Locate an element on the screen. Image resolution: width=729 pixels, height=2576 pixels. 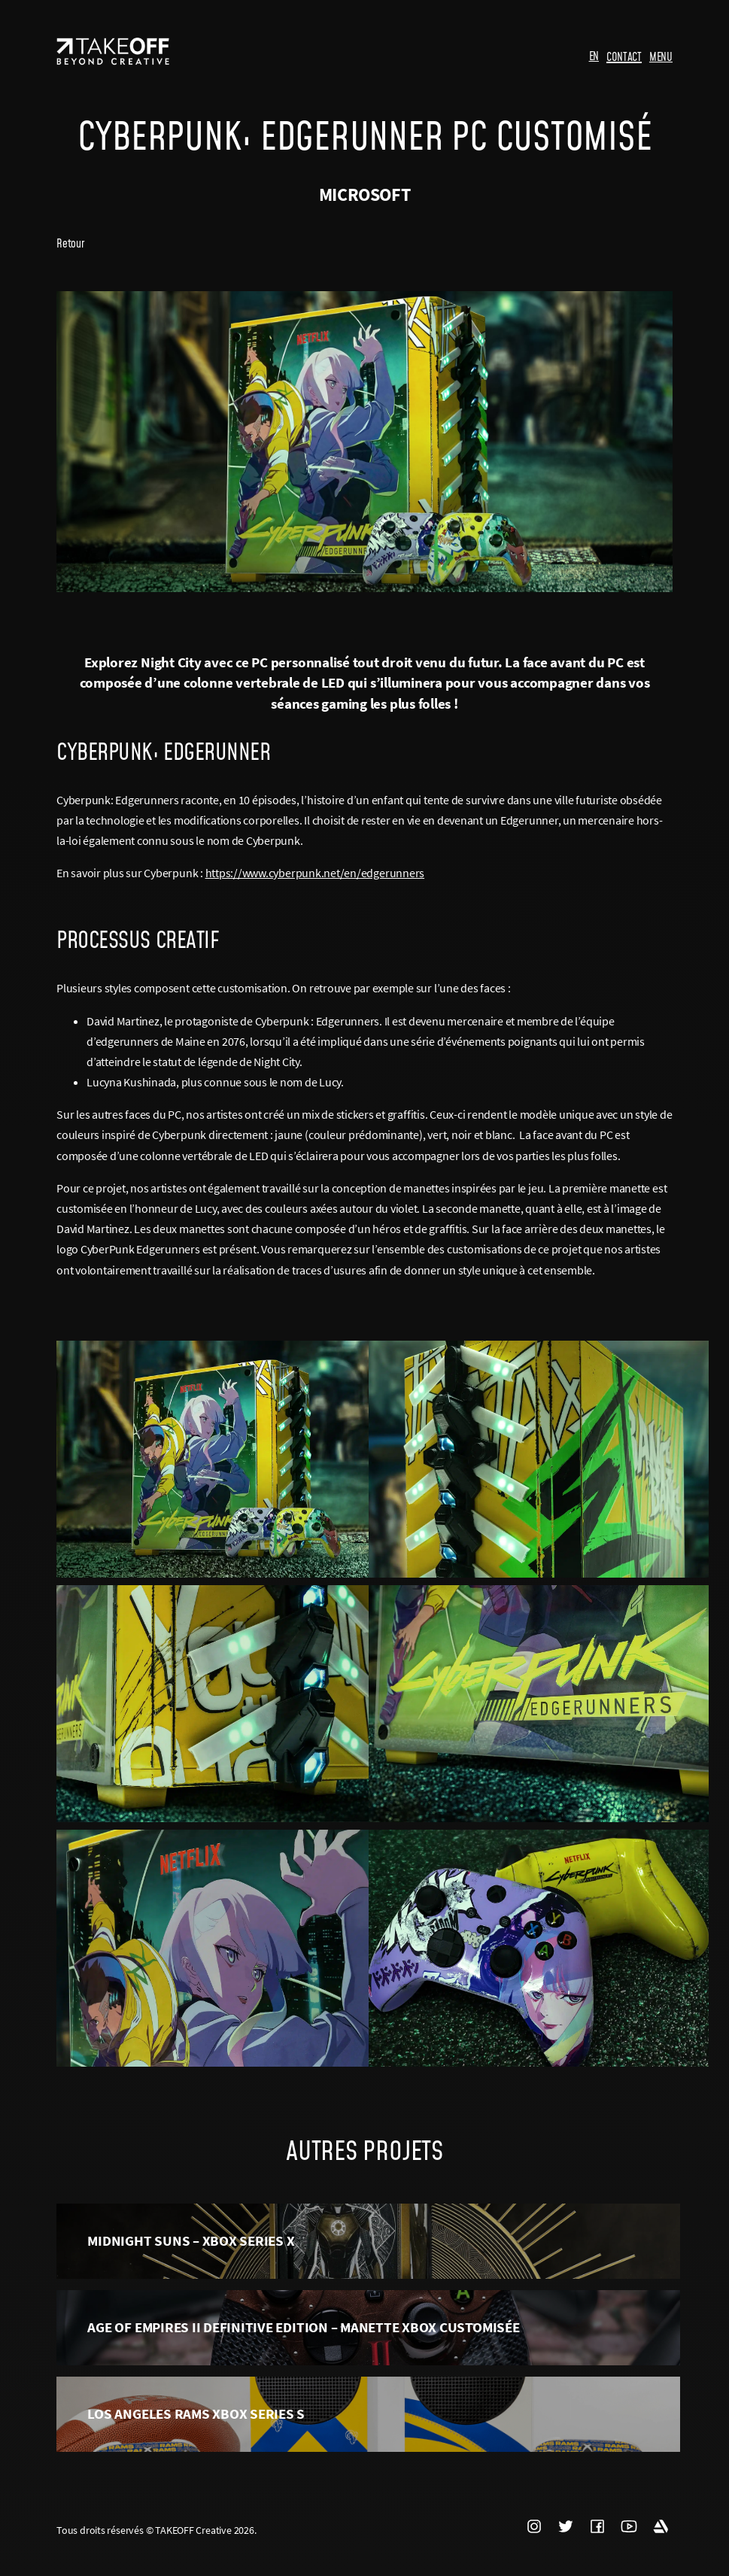
MENU is located at coordinates (661, 56).